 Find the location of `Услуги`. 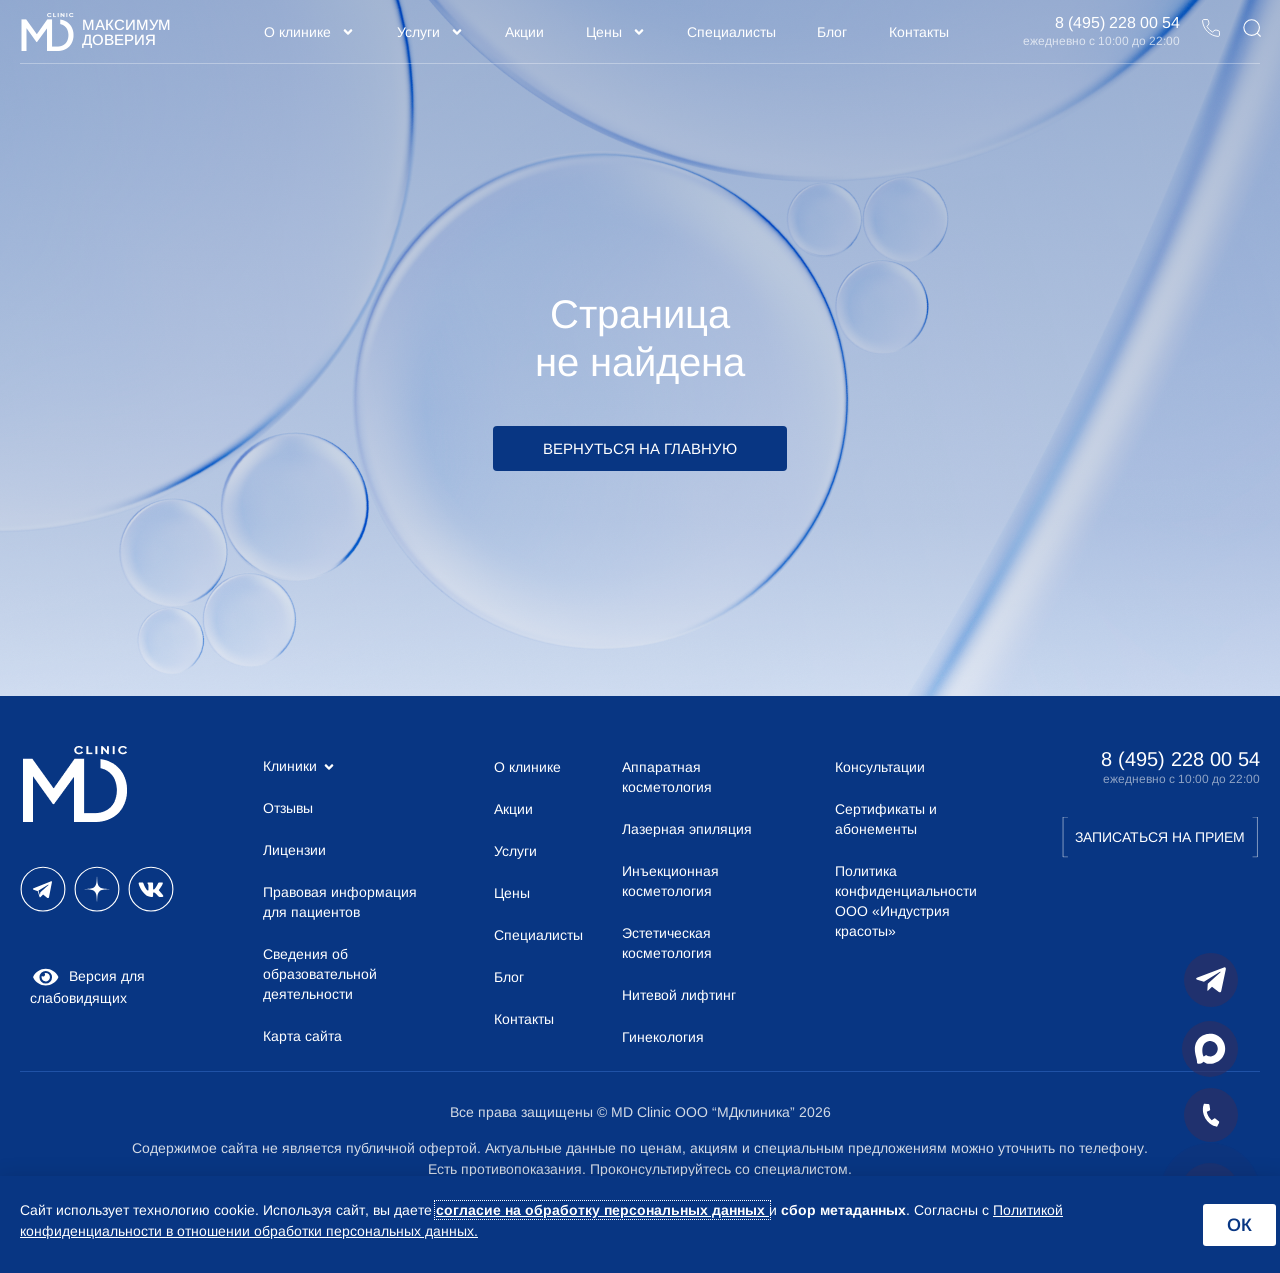

Услуги is located at coordinates (430, 32).